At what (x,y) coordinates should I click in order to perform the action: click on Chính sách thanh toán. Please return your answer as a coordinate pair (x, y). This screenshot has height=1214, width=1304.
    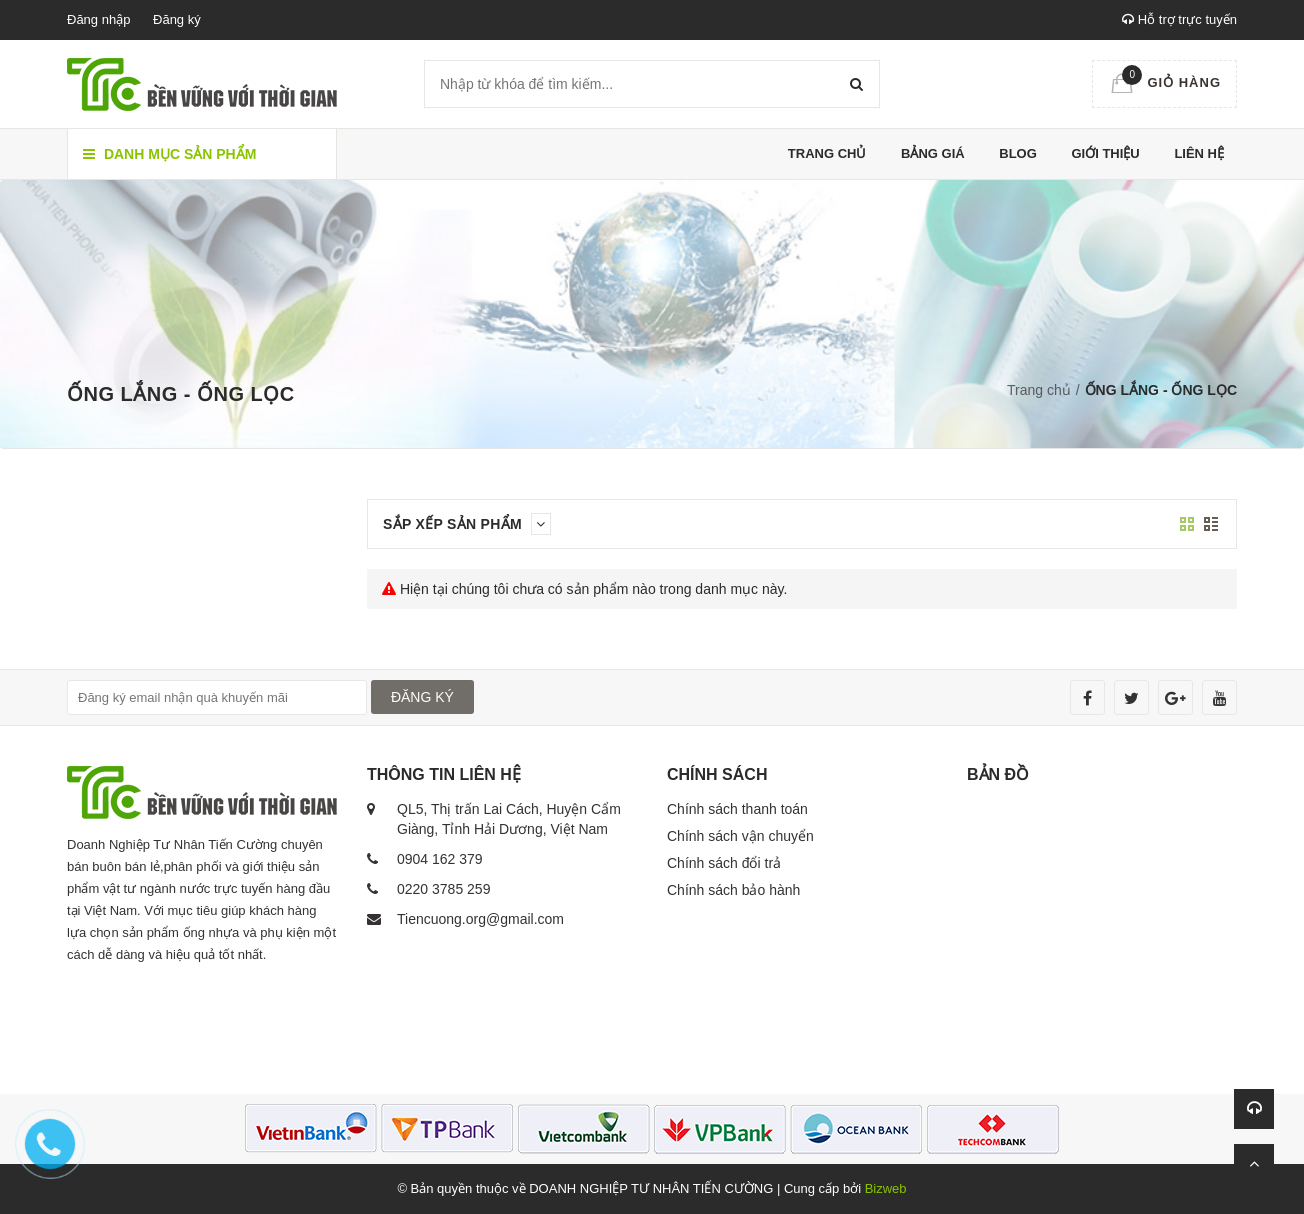
    Looking at the image, I should click on (737, 809).